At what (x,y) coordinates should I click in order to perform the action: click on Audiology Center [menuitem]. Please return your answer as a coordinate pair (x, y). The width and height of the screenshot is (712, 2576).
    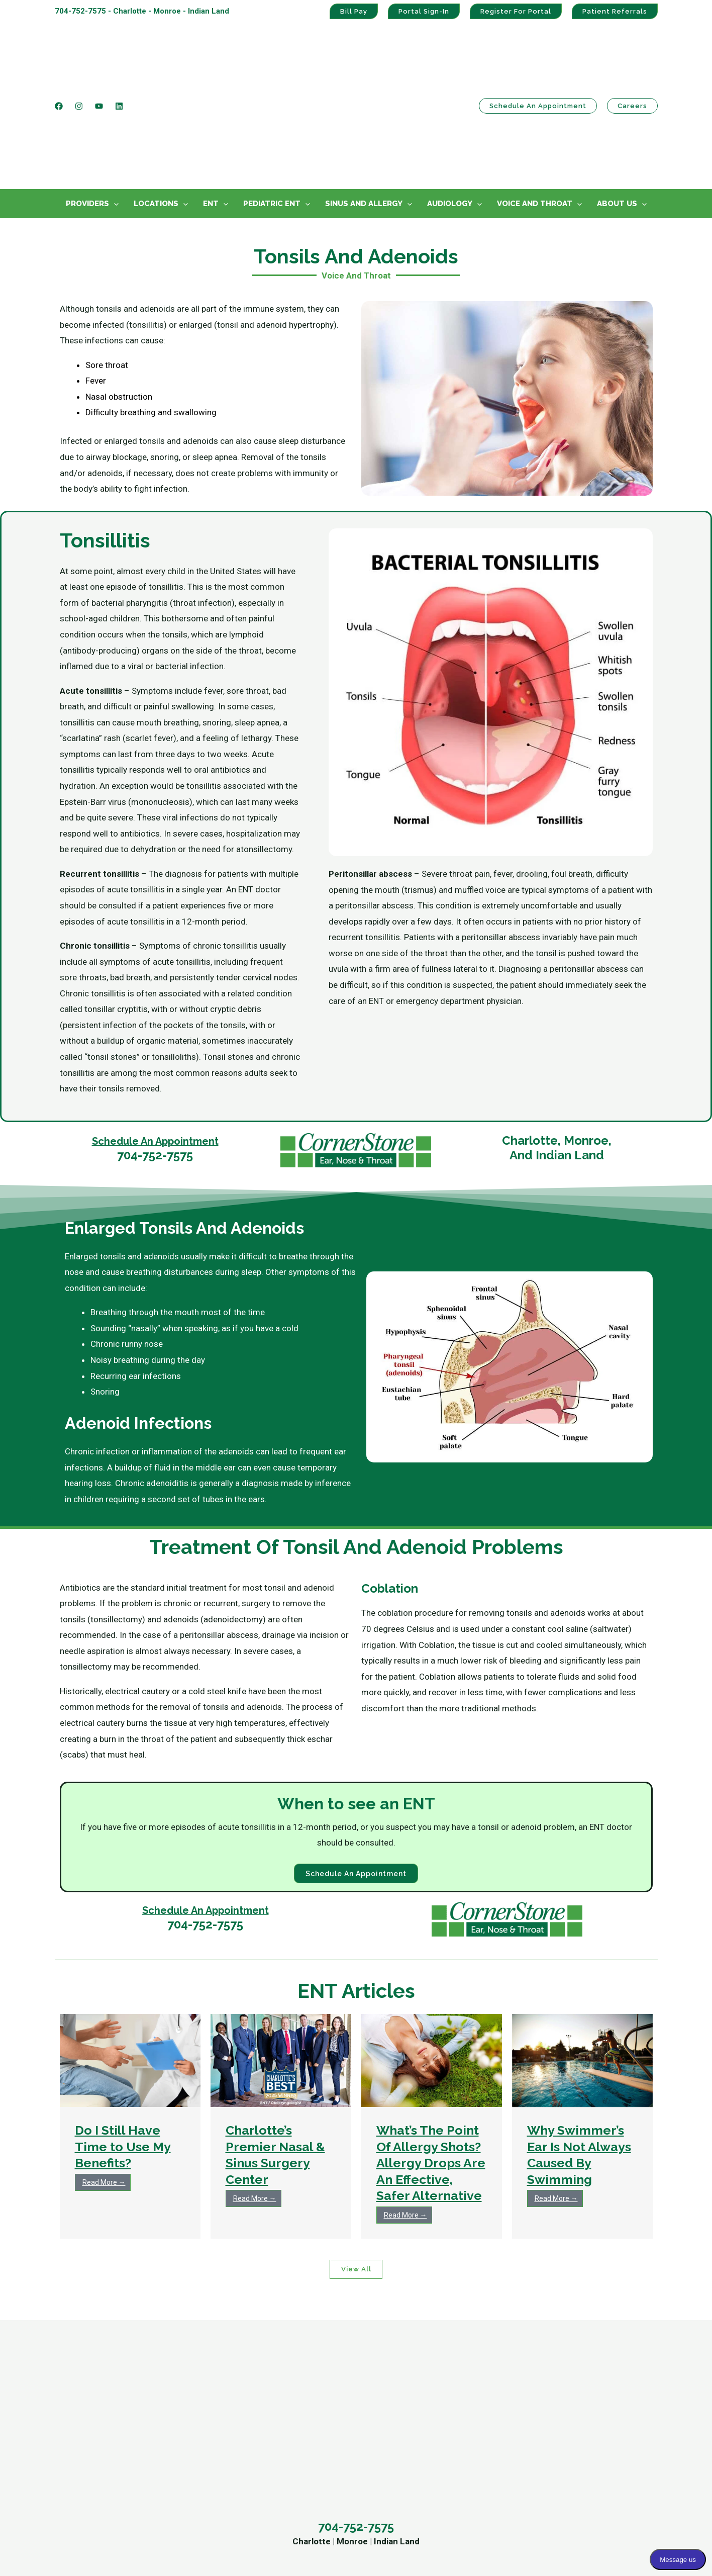
    Looking at the image, I should click on (244, 2415).